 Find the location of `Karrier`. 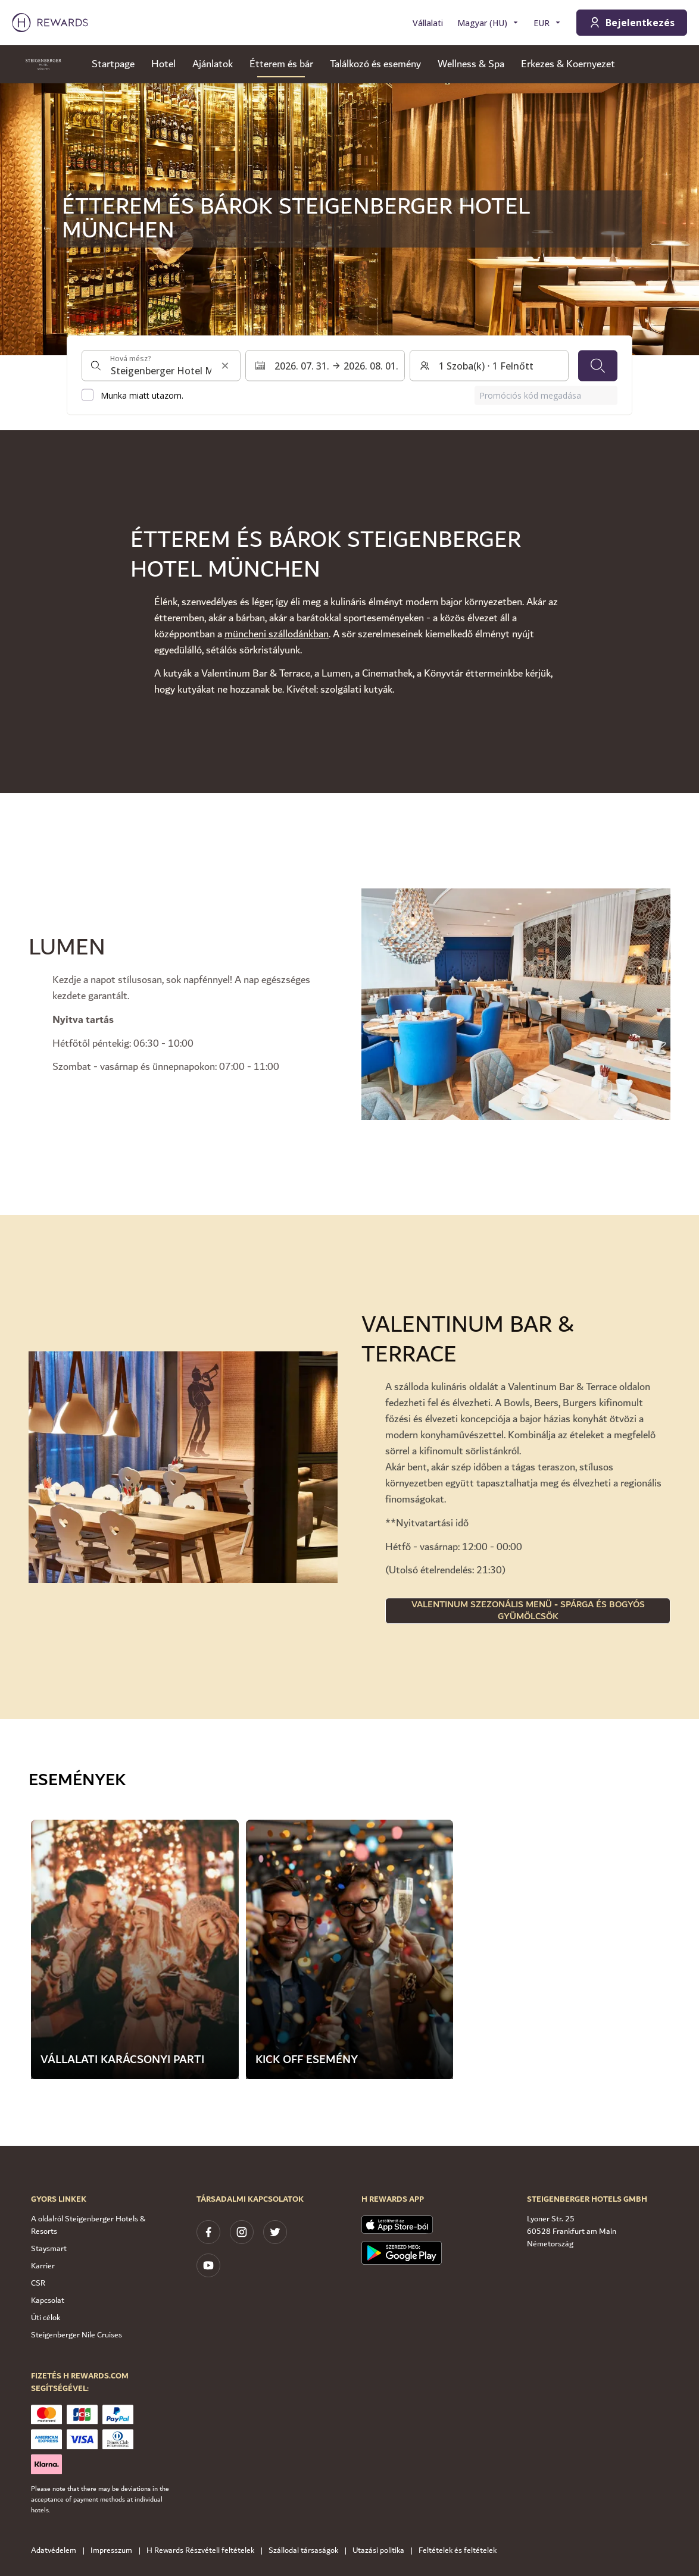

Karrier is located at coordinates (43, 2266).